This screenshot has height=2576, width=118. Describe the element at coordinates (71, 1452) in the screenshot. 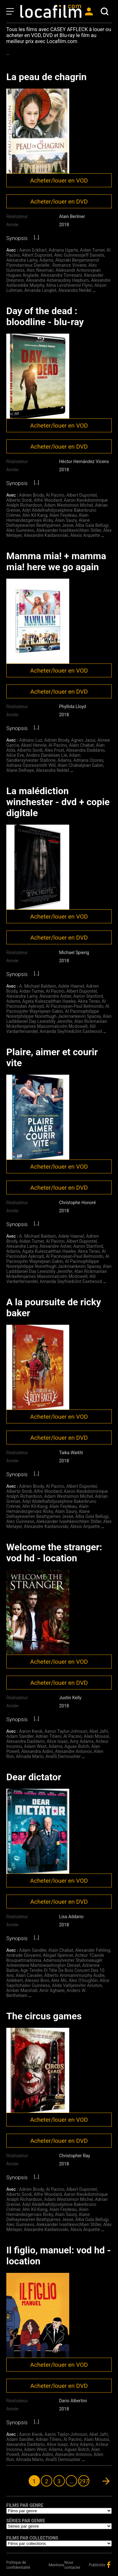

I see `Taika Waititi` at that location.